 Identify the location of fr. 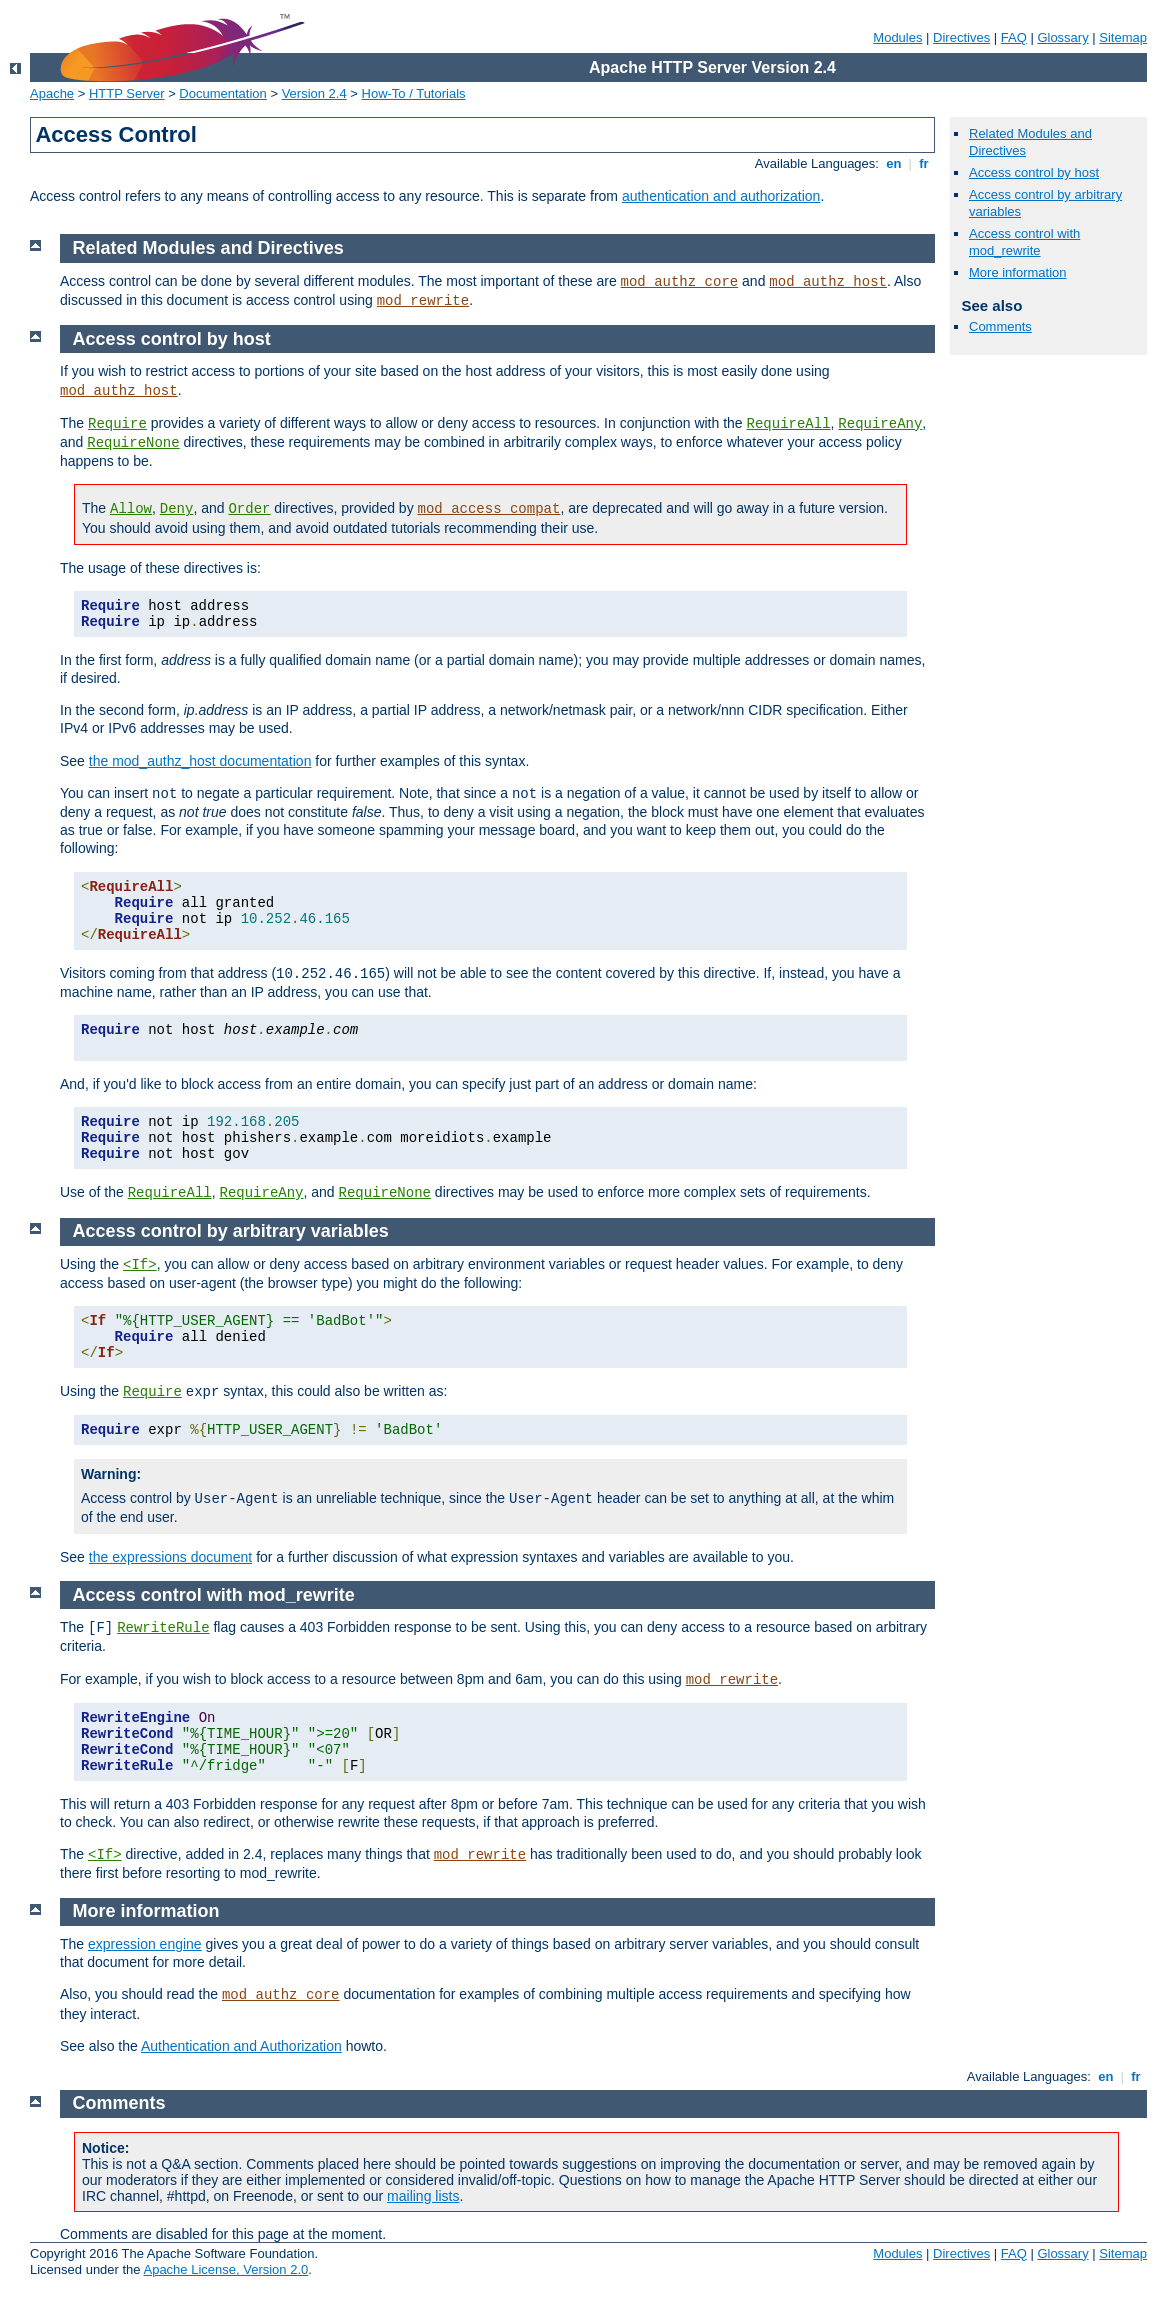
(924, 163).